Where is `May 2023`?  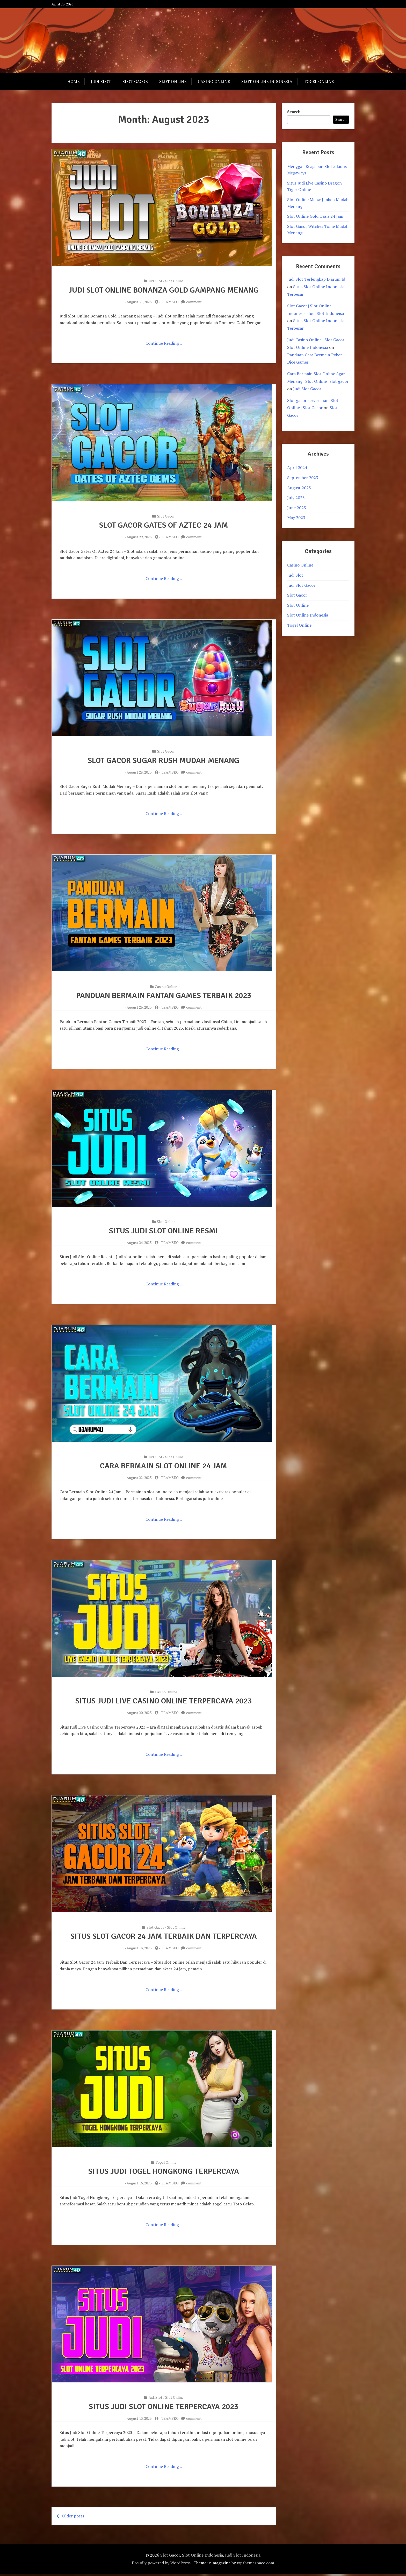
May 2023 is located at coordinates (296, 517).